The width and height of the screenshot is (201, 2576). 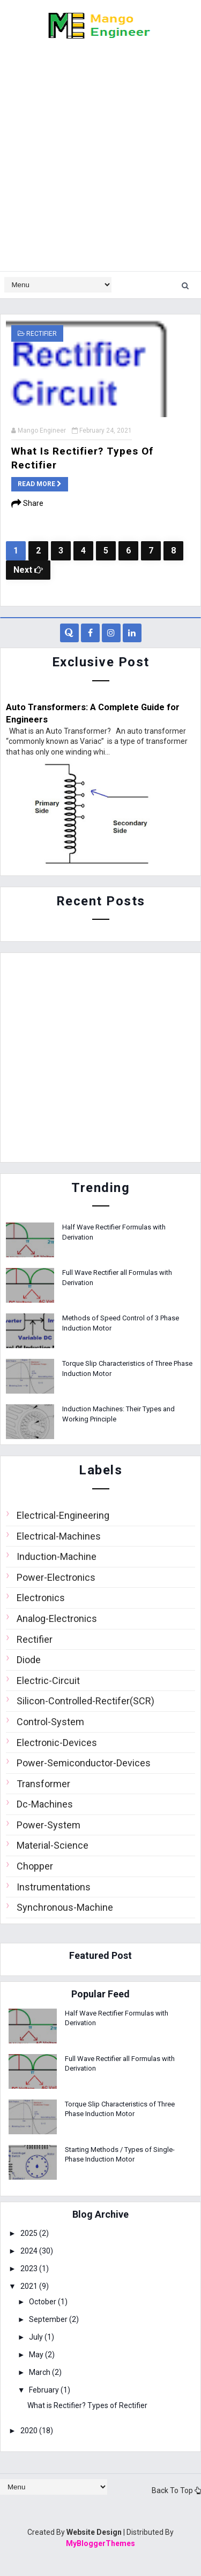 What do you see at coordinates (94, 2532) in the screenshot?
I see `Website Design` at bounding box center [94, 2532].